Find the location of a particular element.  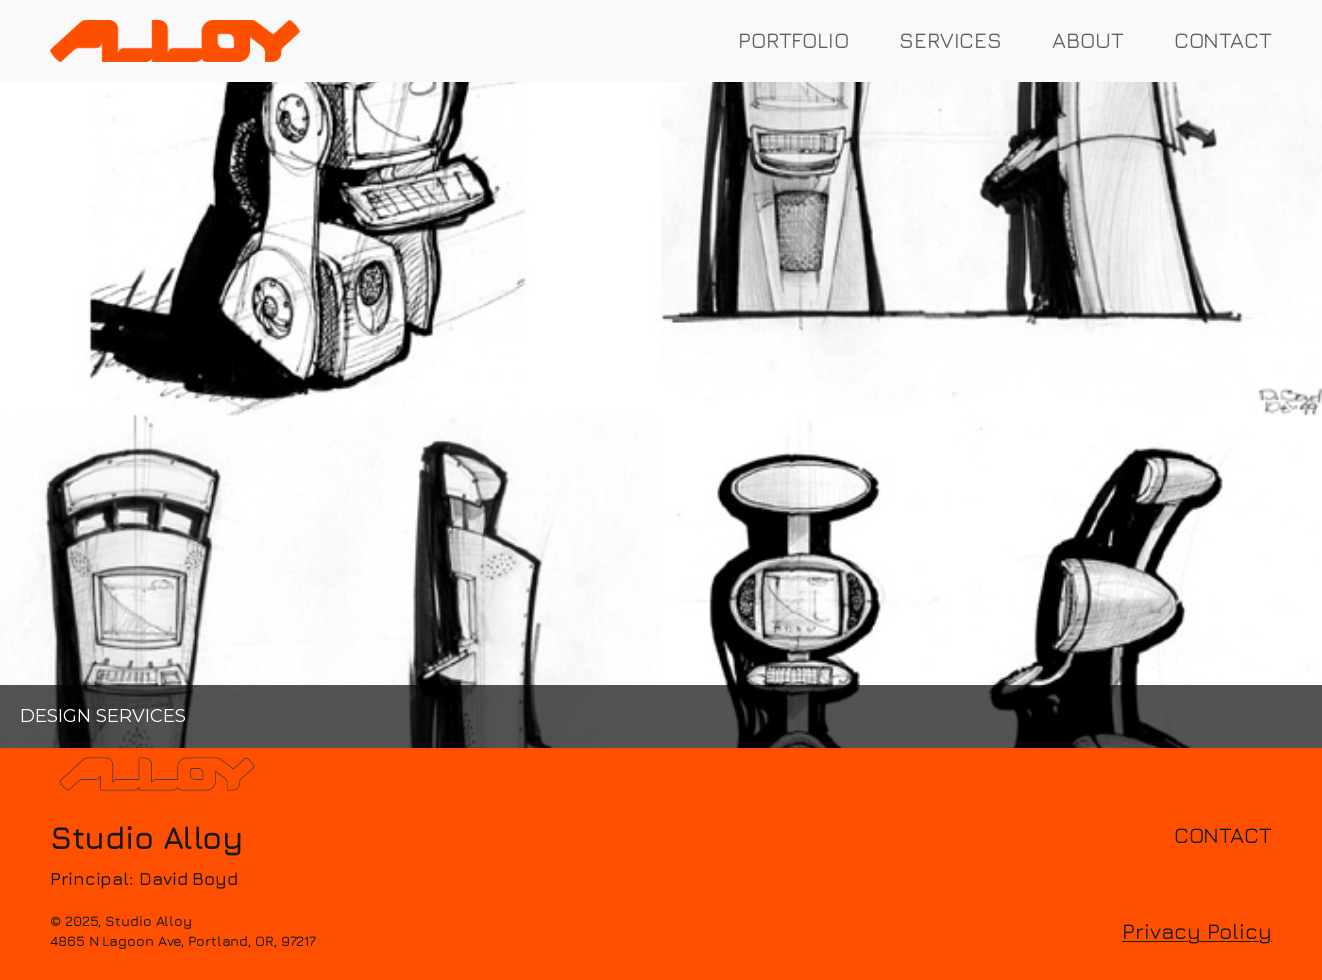

[region] is located at coordinates (661, 415).